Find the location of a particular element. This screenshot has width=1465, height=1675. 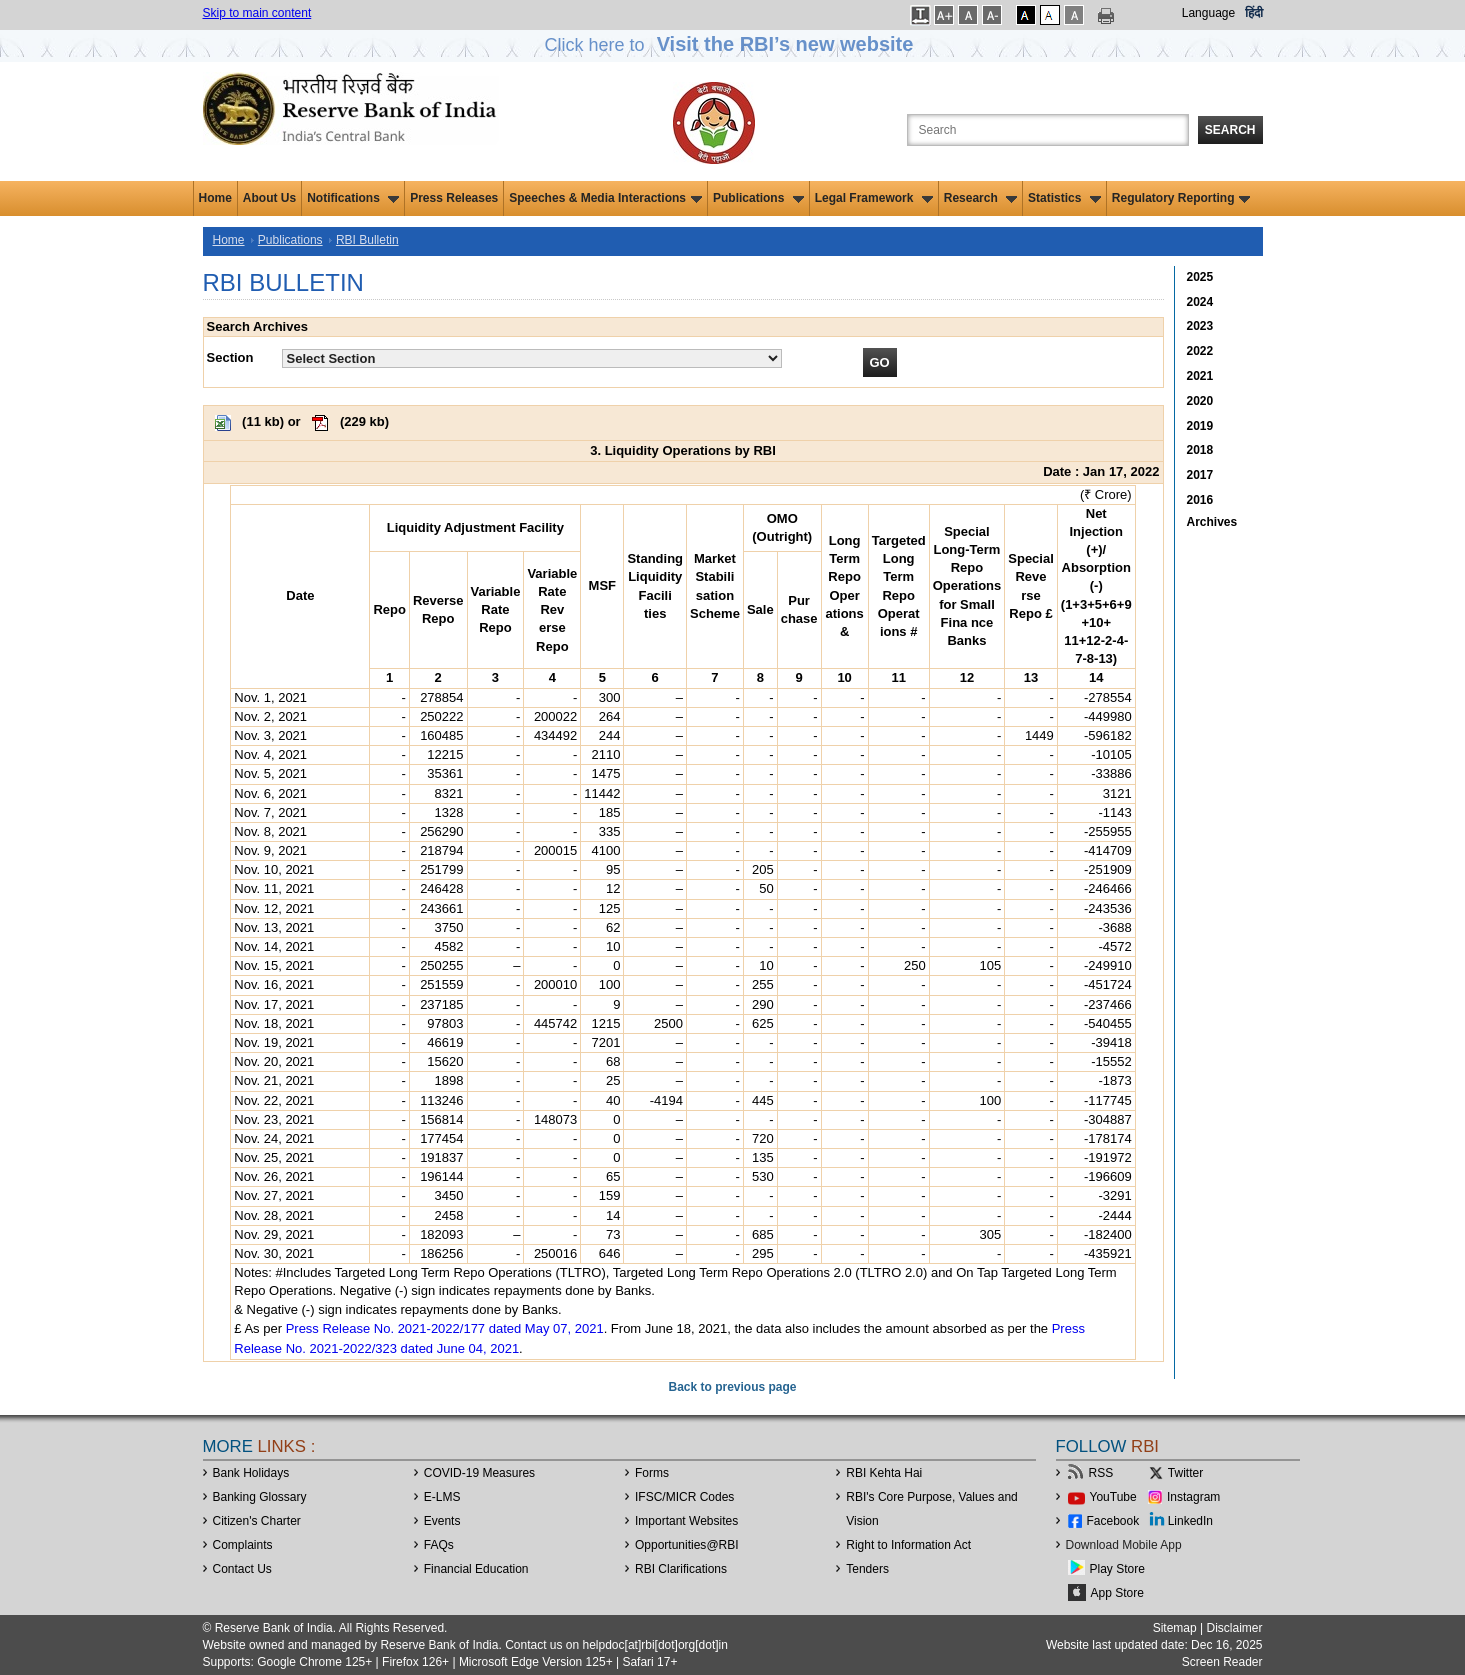

हिंदी is located at coordinates (1254, 13).